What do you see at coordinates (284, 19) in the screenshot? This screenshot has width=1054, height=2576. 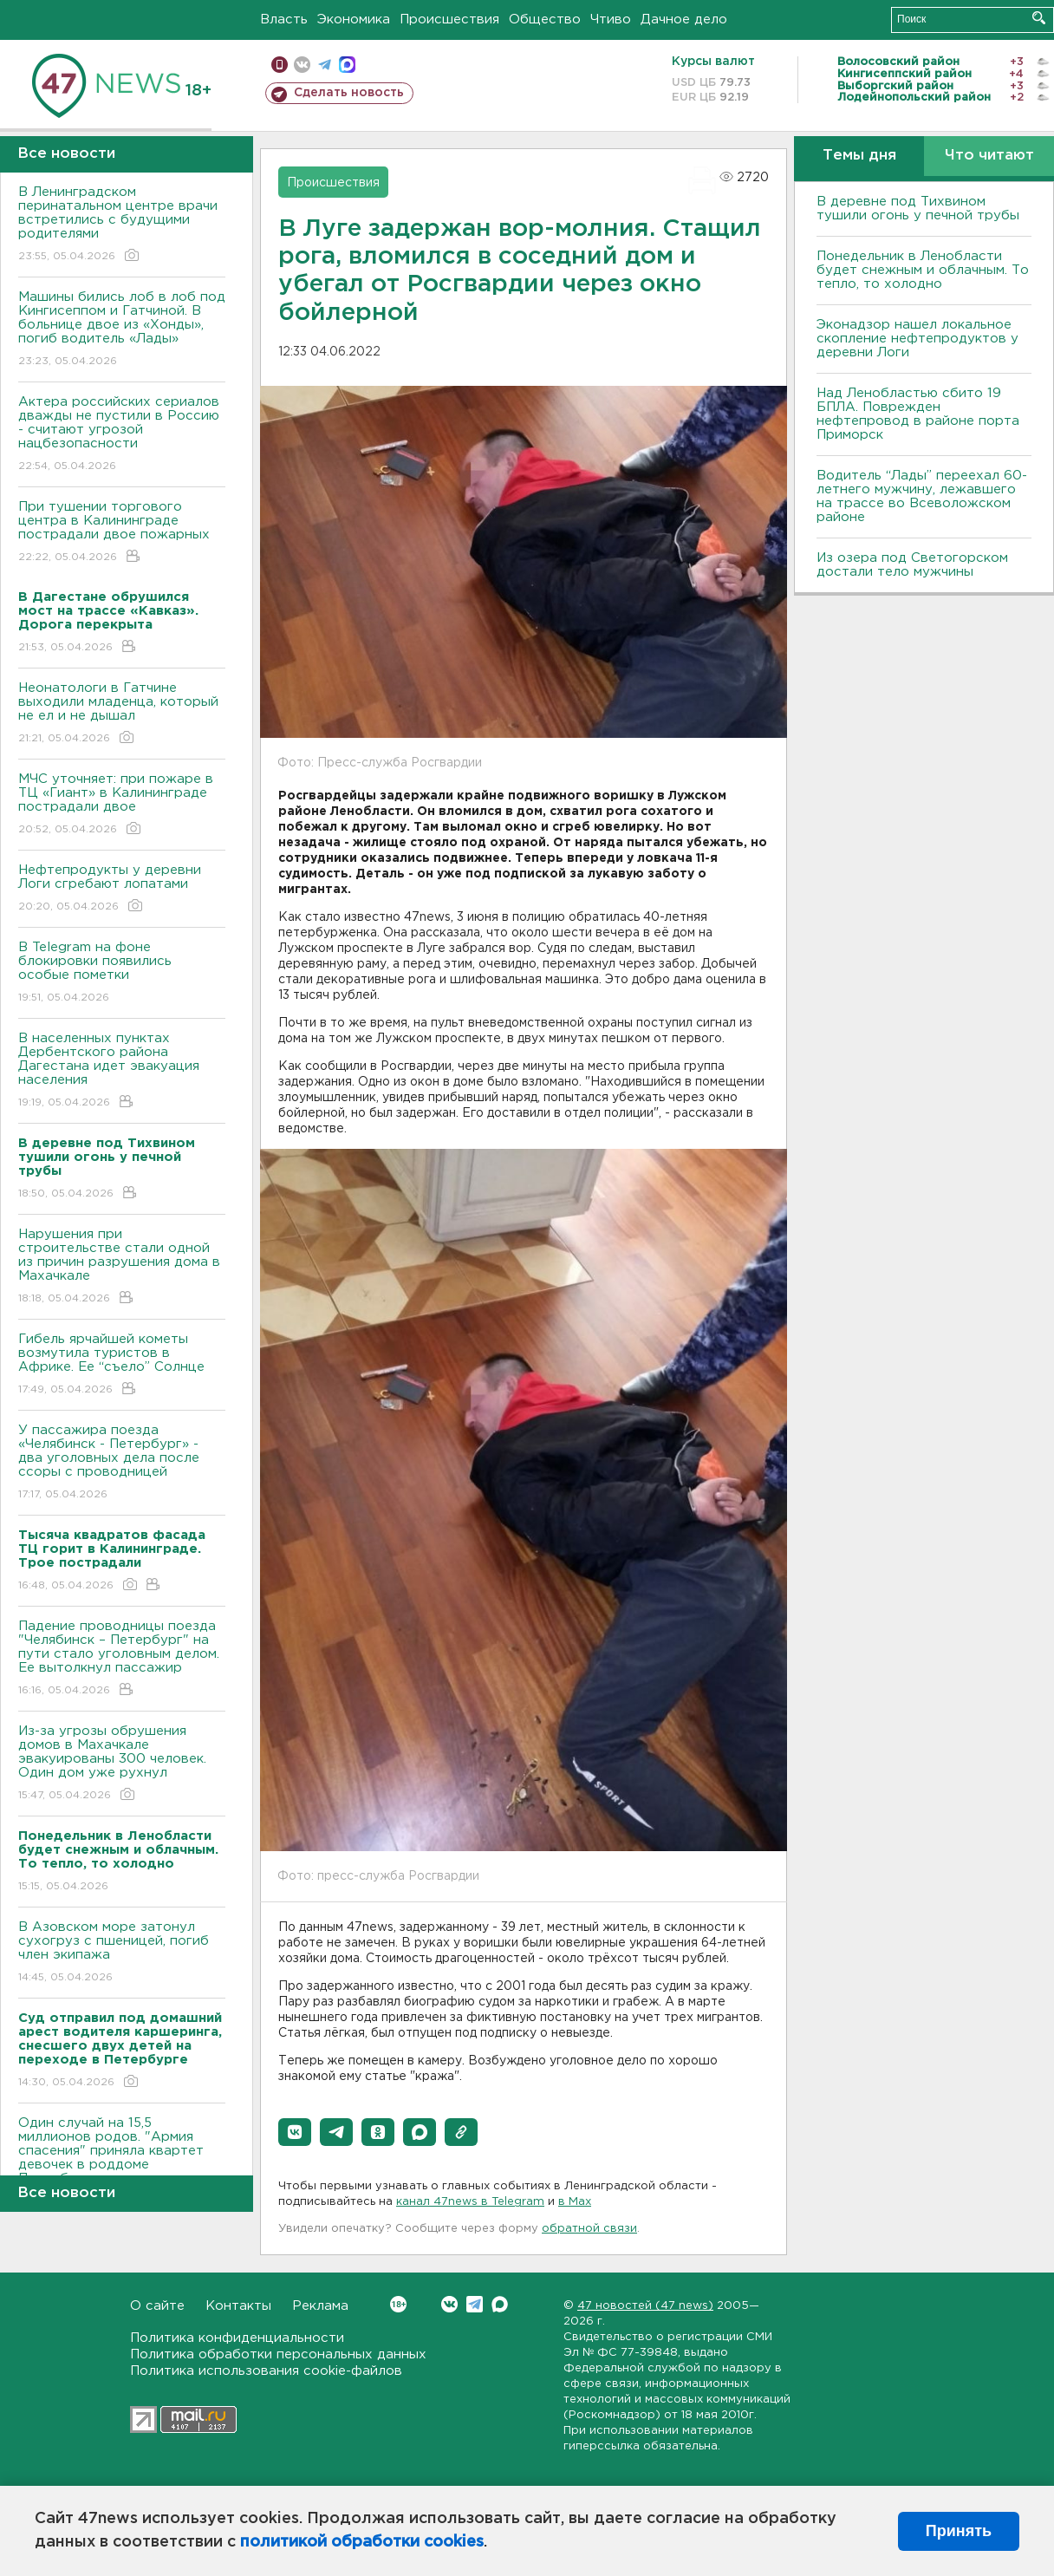 I see `Власть` at bounding box center [284, 19].